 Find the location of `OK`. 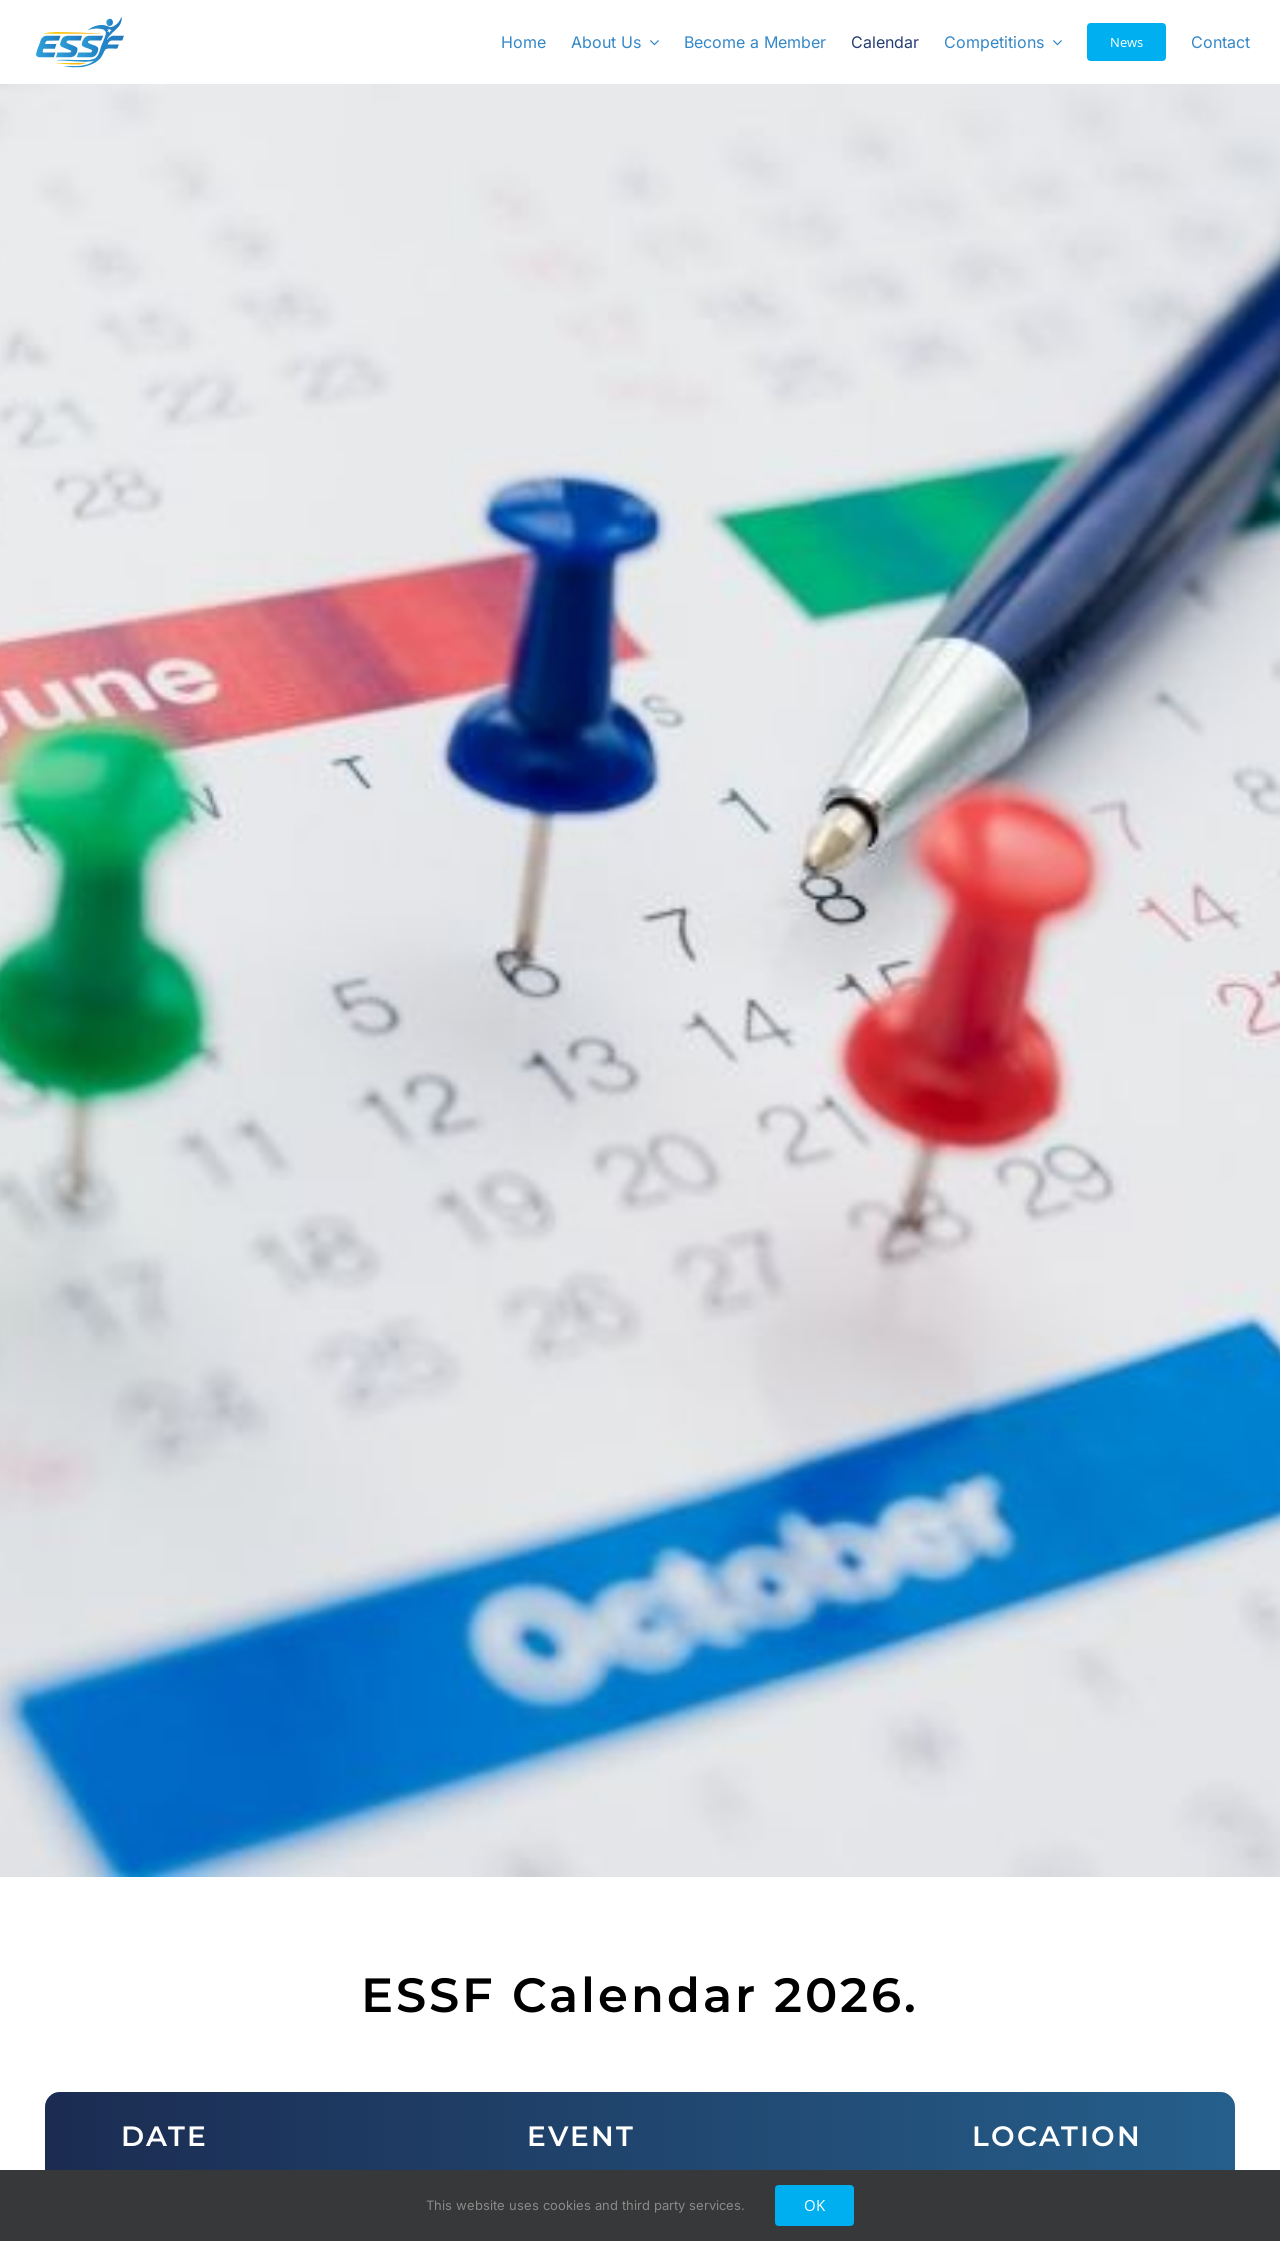

OK is located at coordinates (814, 2205).